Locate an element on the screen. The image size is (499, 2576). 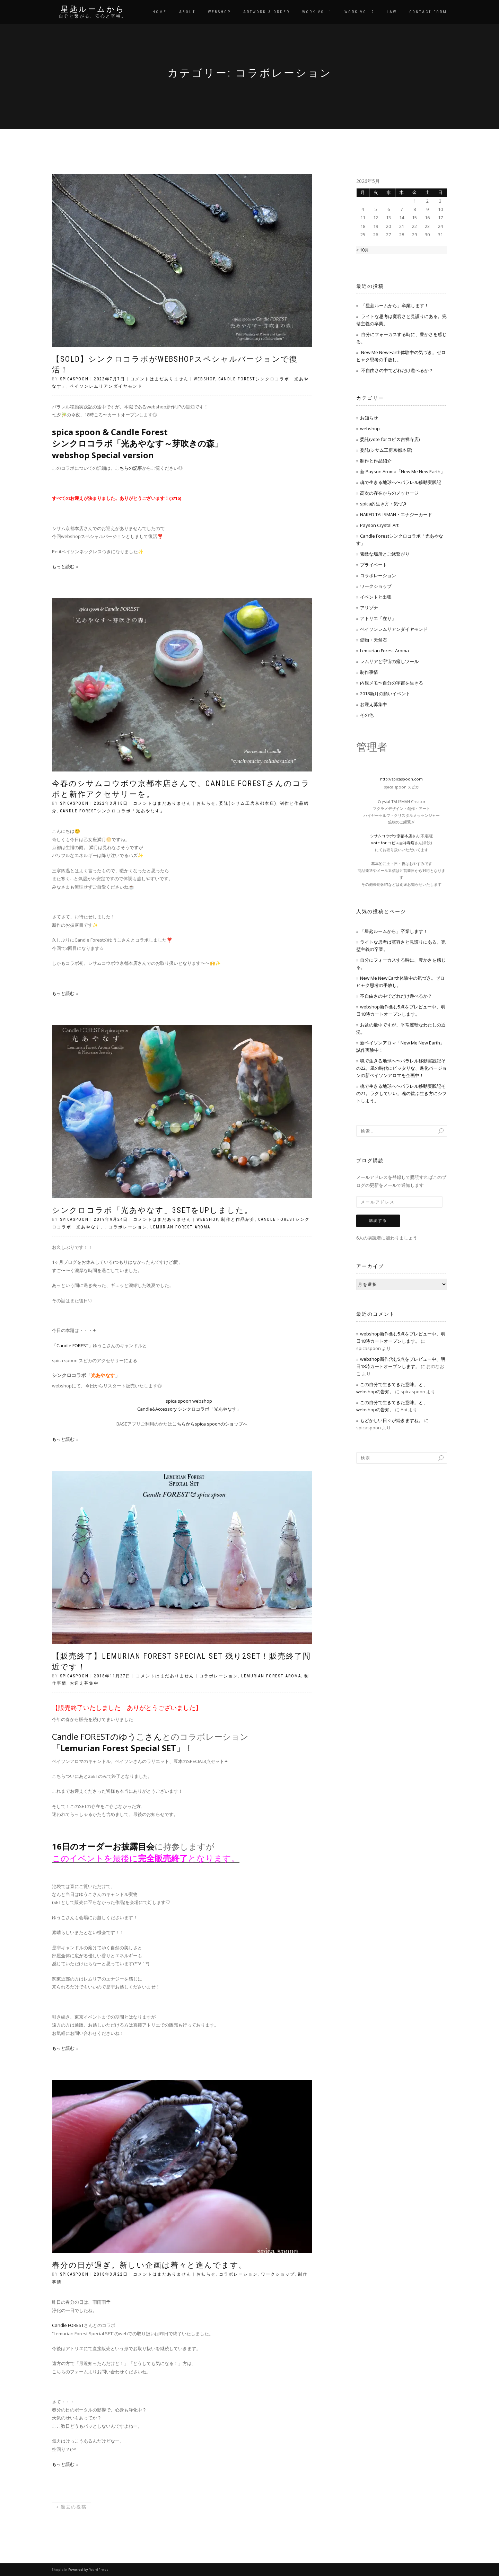
春分の日が過ぎ。新しい企画は着々と進んでます。 is located at coordinates (149, 2265).